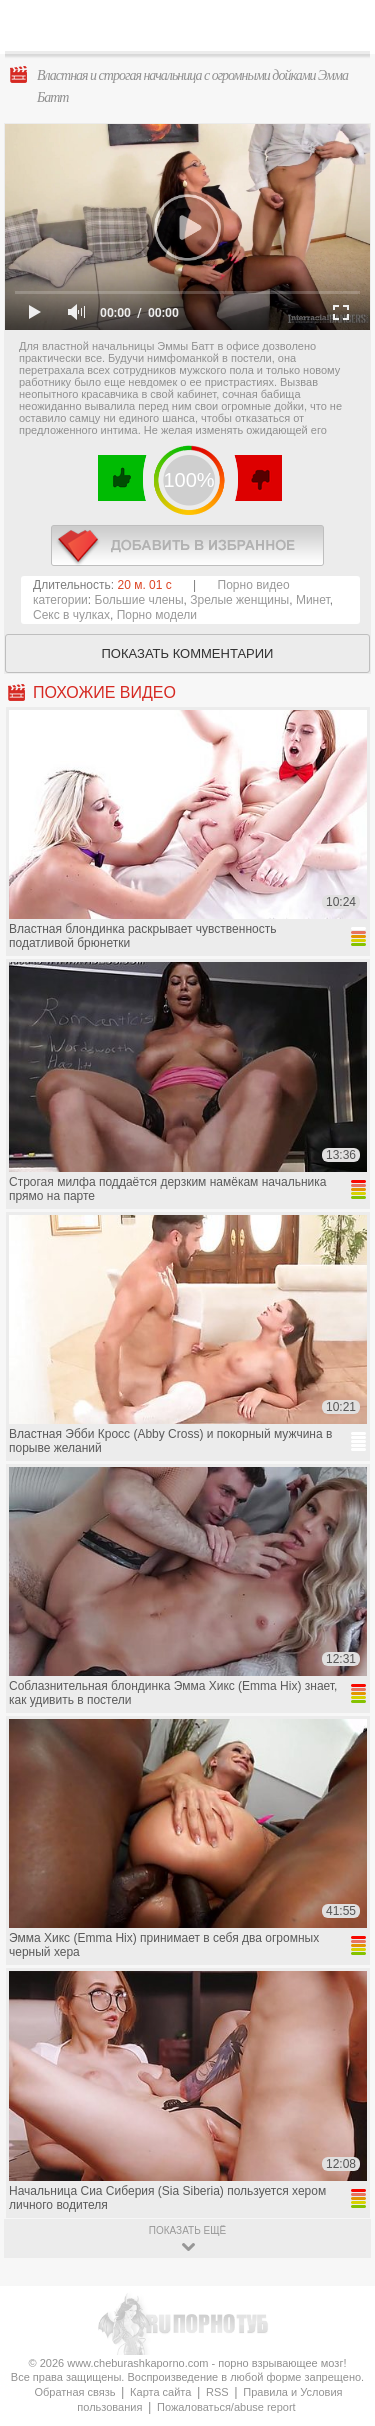 The height and width of the screenshot is (2426, 375). Describe the element at coordinates (217, 2392) in the screenshot. I see `RSS` at that location.